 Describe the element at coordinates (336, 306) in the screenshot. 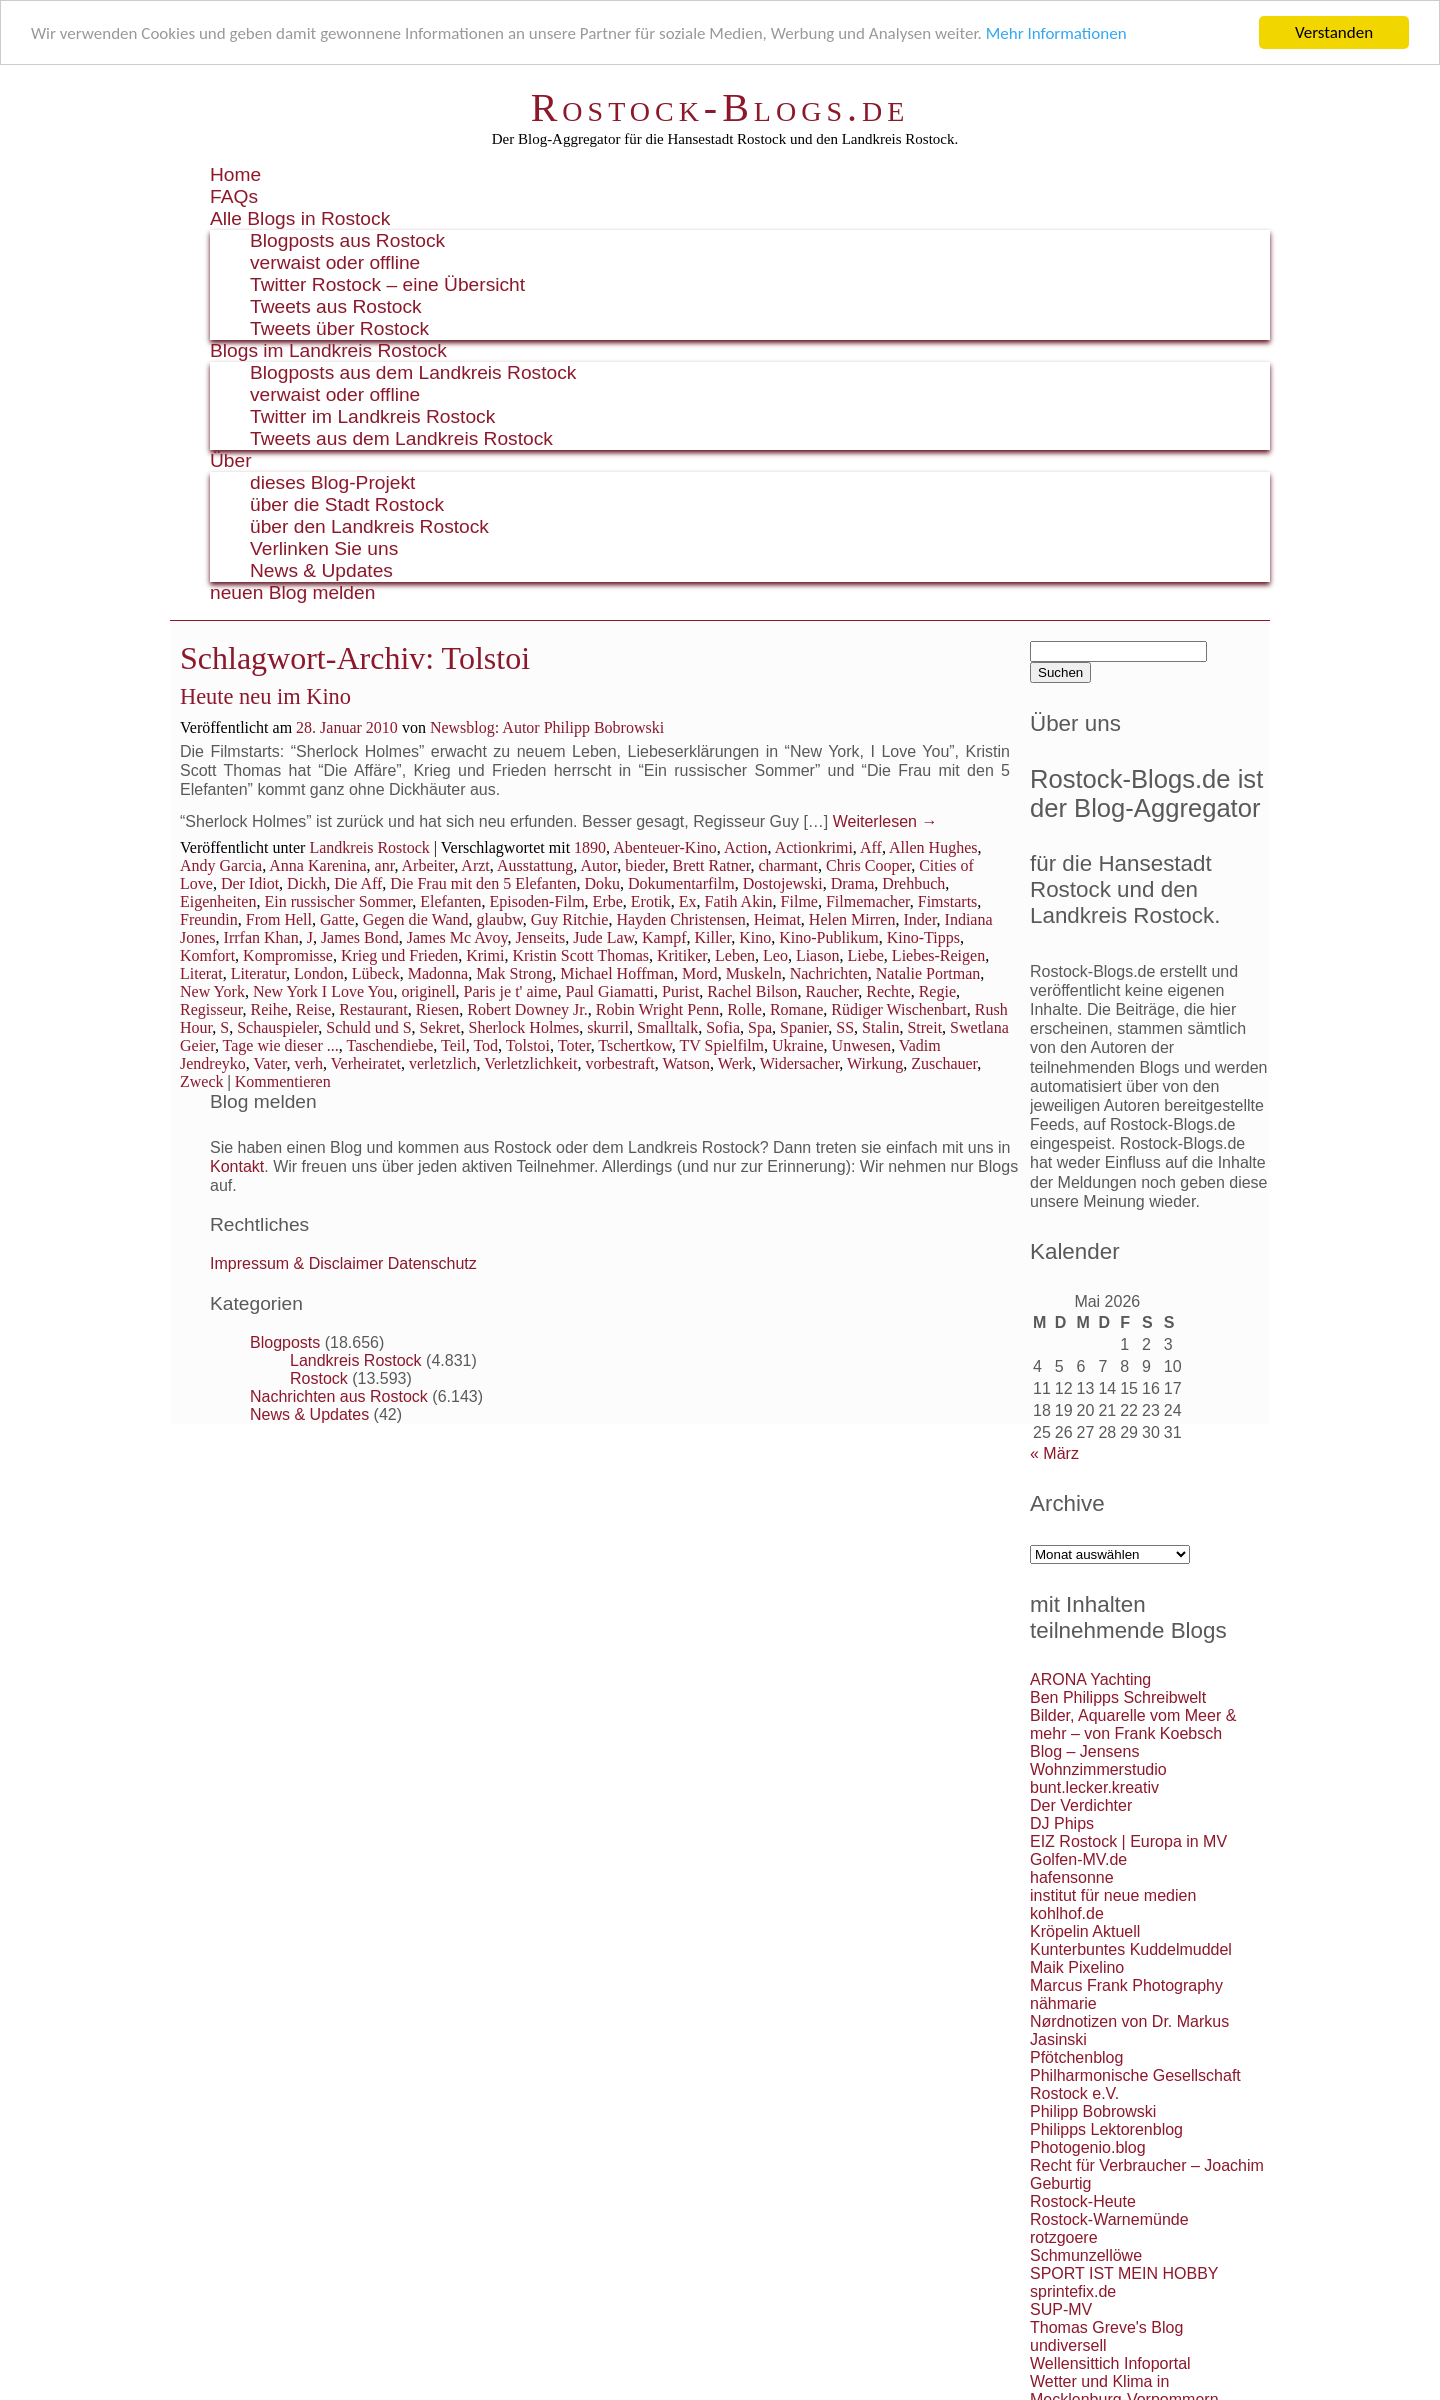

I see `Tweets aus Rostock` at that location.